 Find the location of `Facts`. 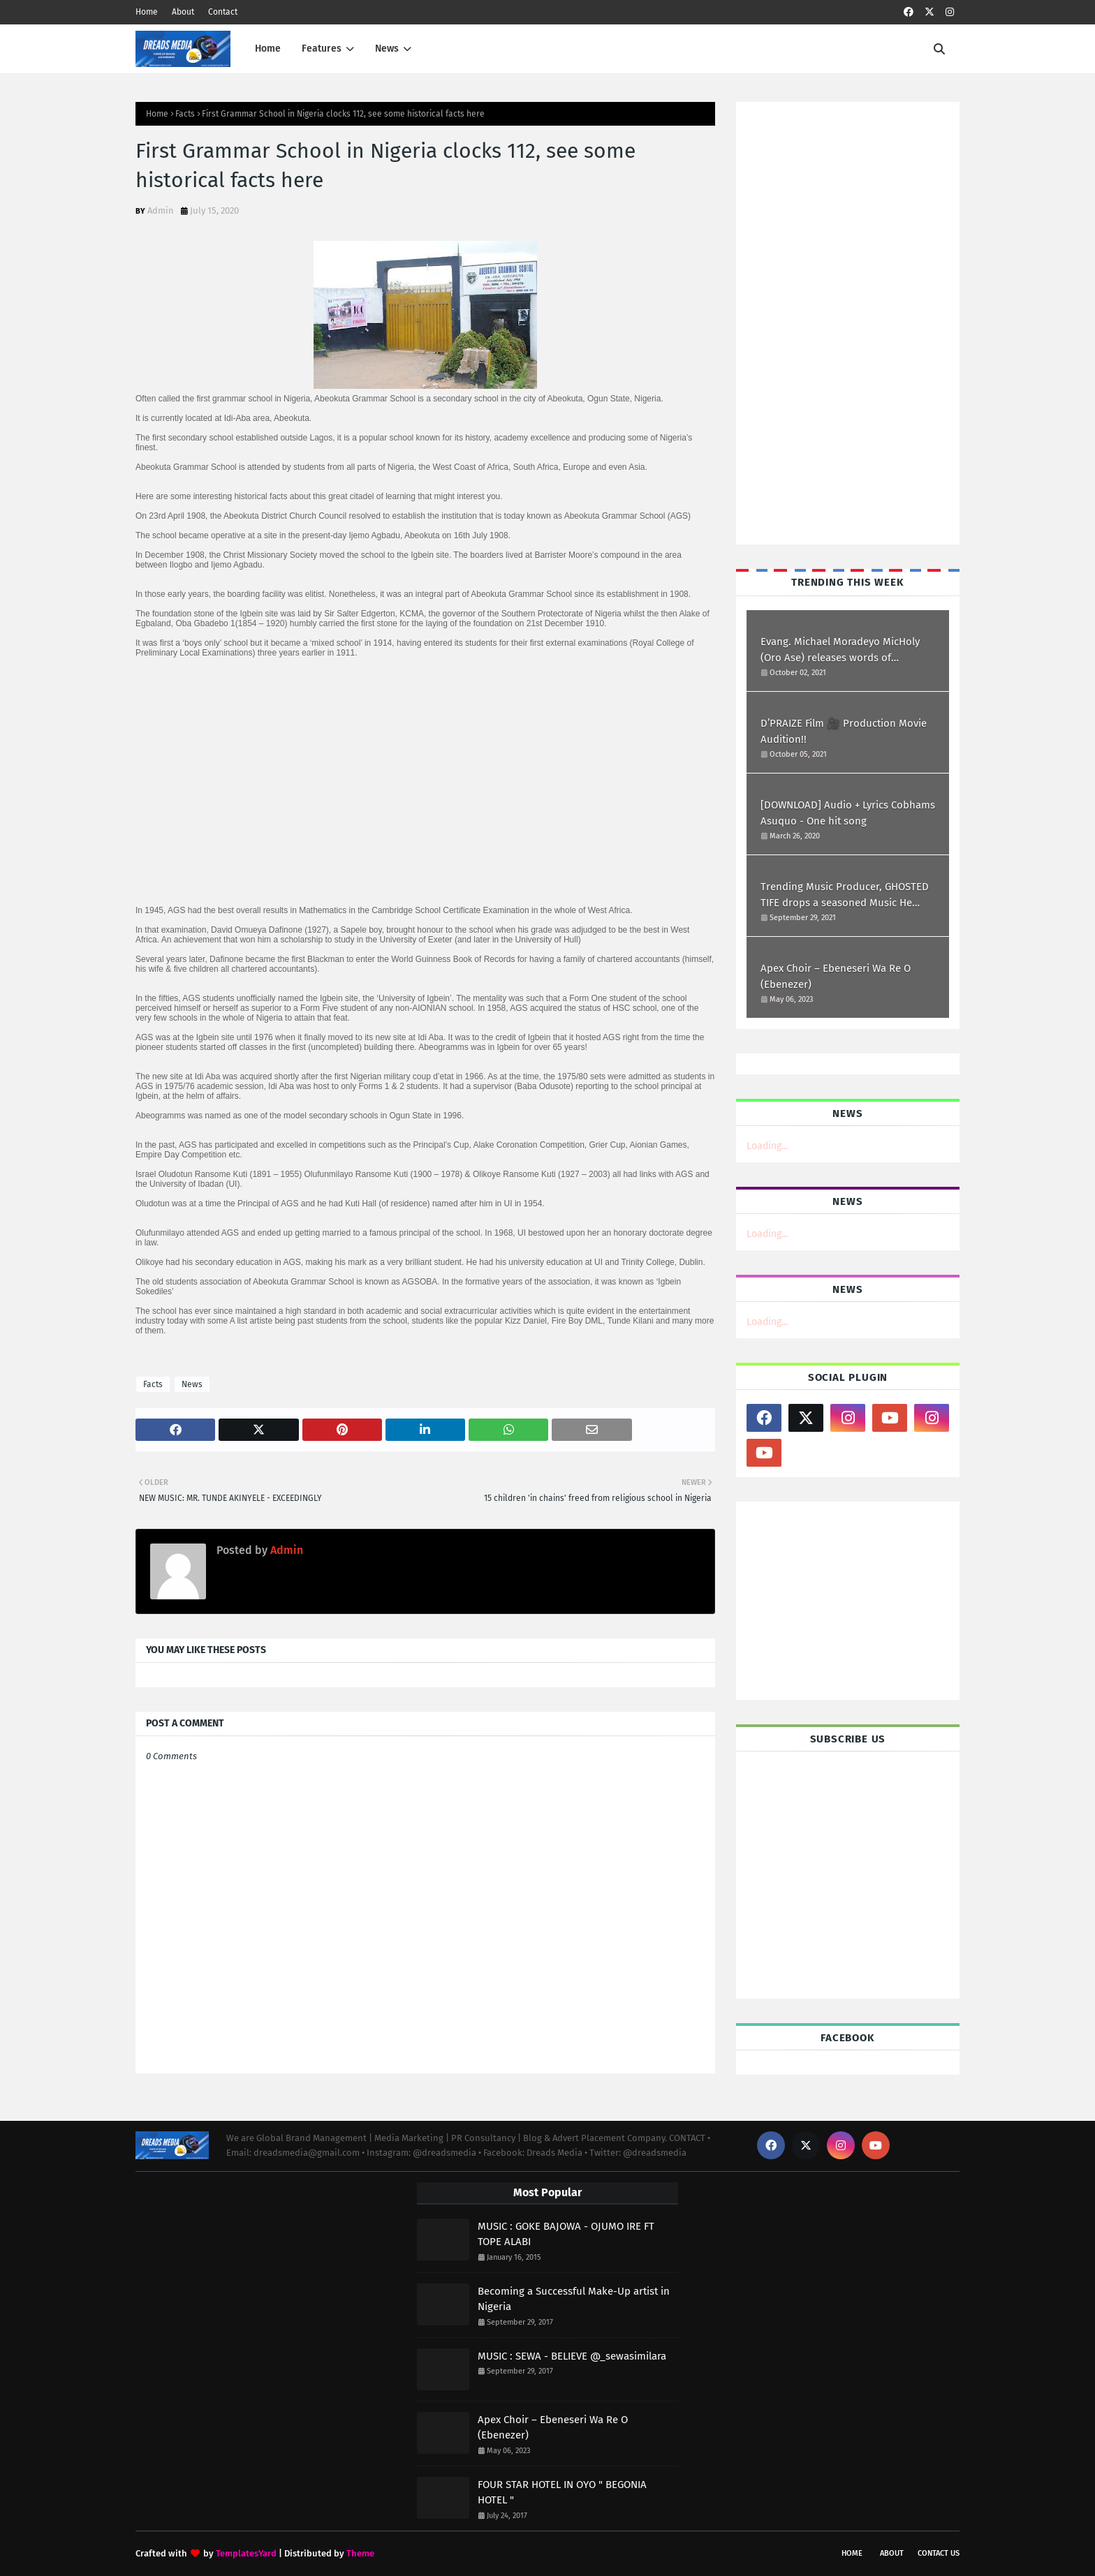

Facts is located at coordinates (185, 114).